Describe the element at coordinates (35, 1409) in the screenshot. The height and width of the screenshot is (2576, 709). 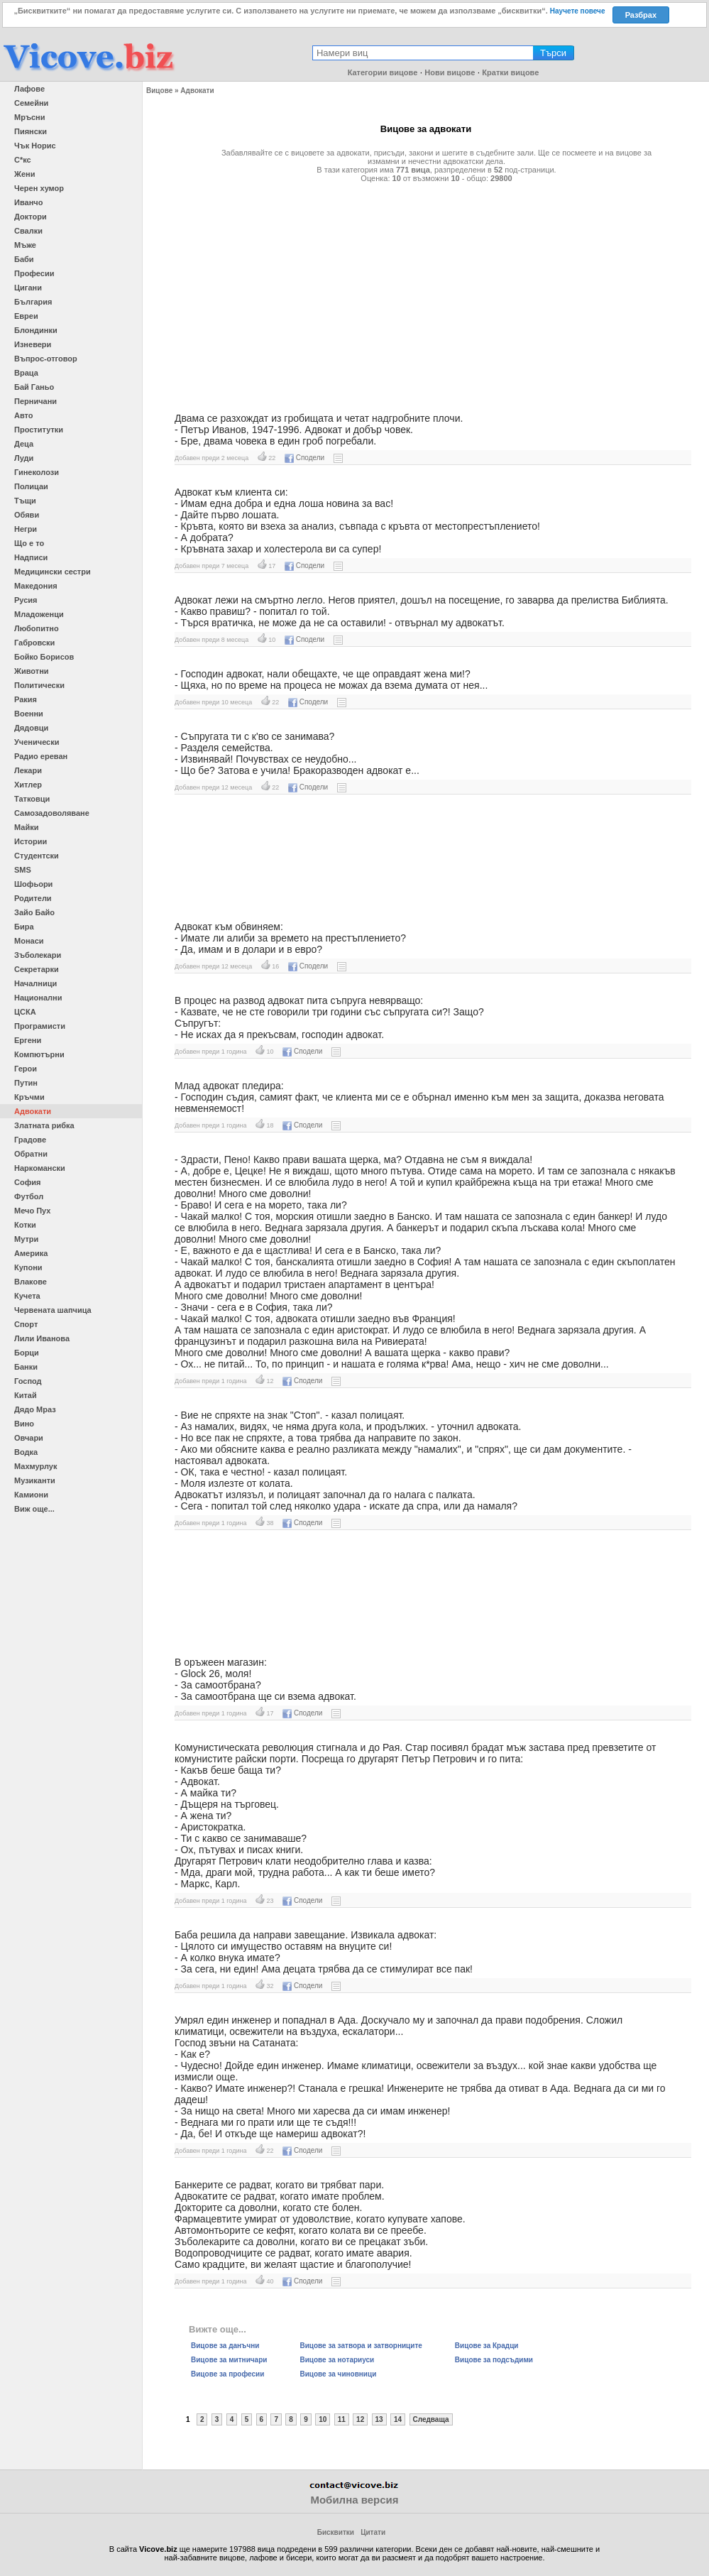
I see `Дядо Мраз` at that location.